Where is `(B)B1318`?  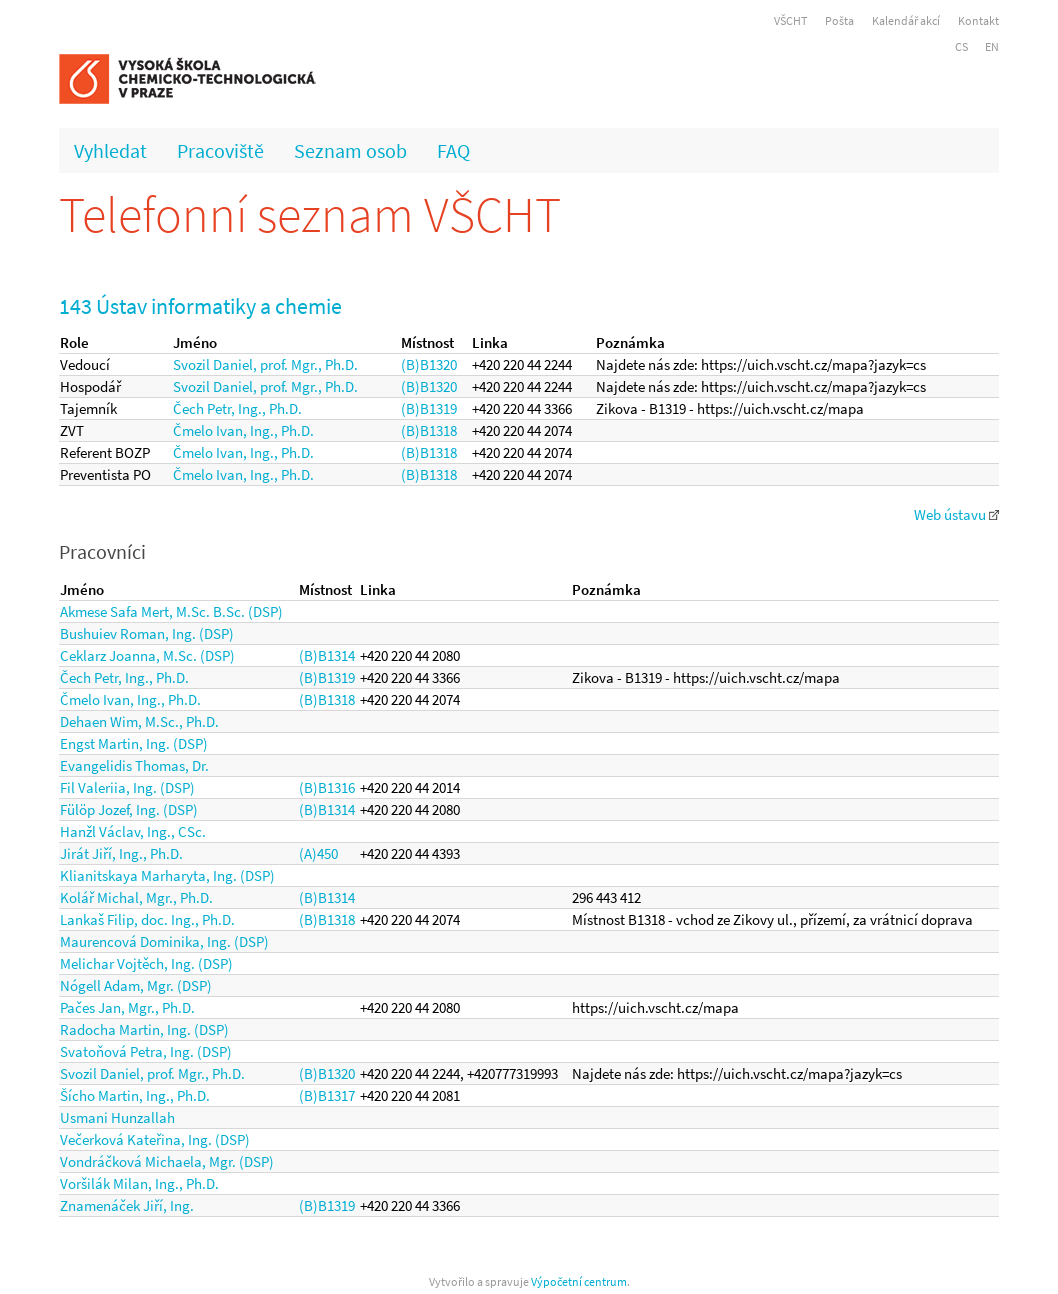
(B)B1318 is located at coordinates (429, 430).